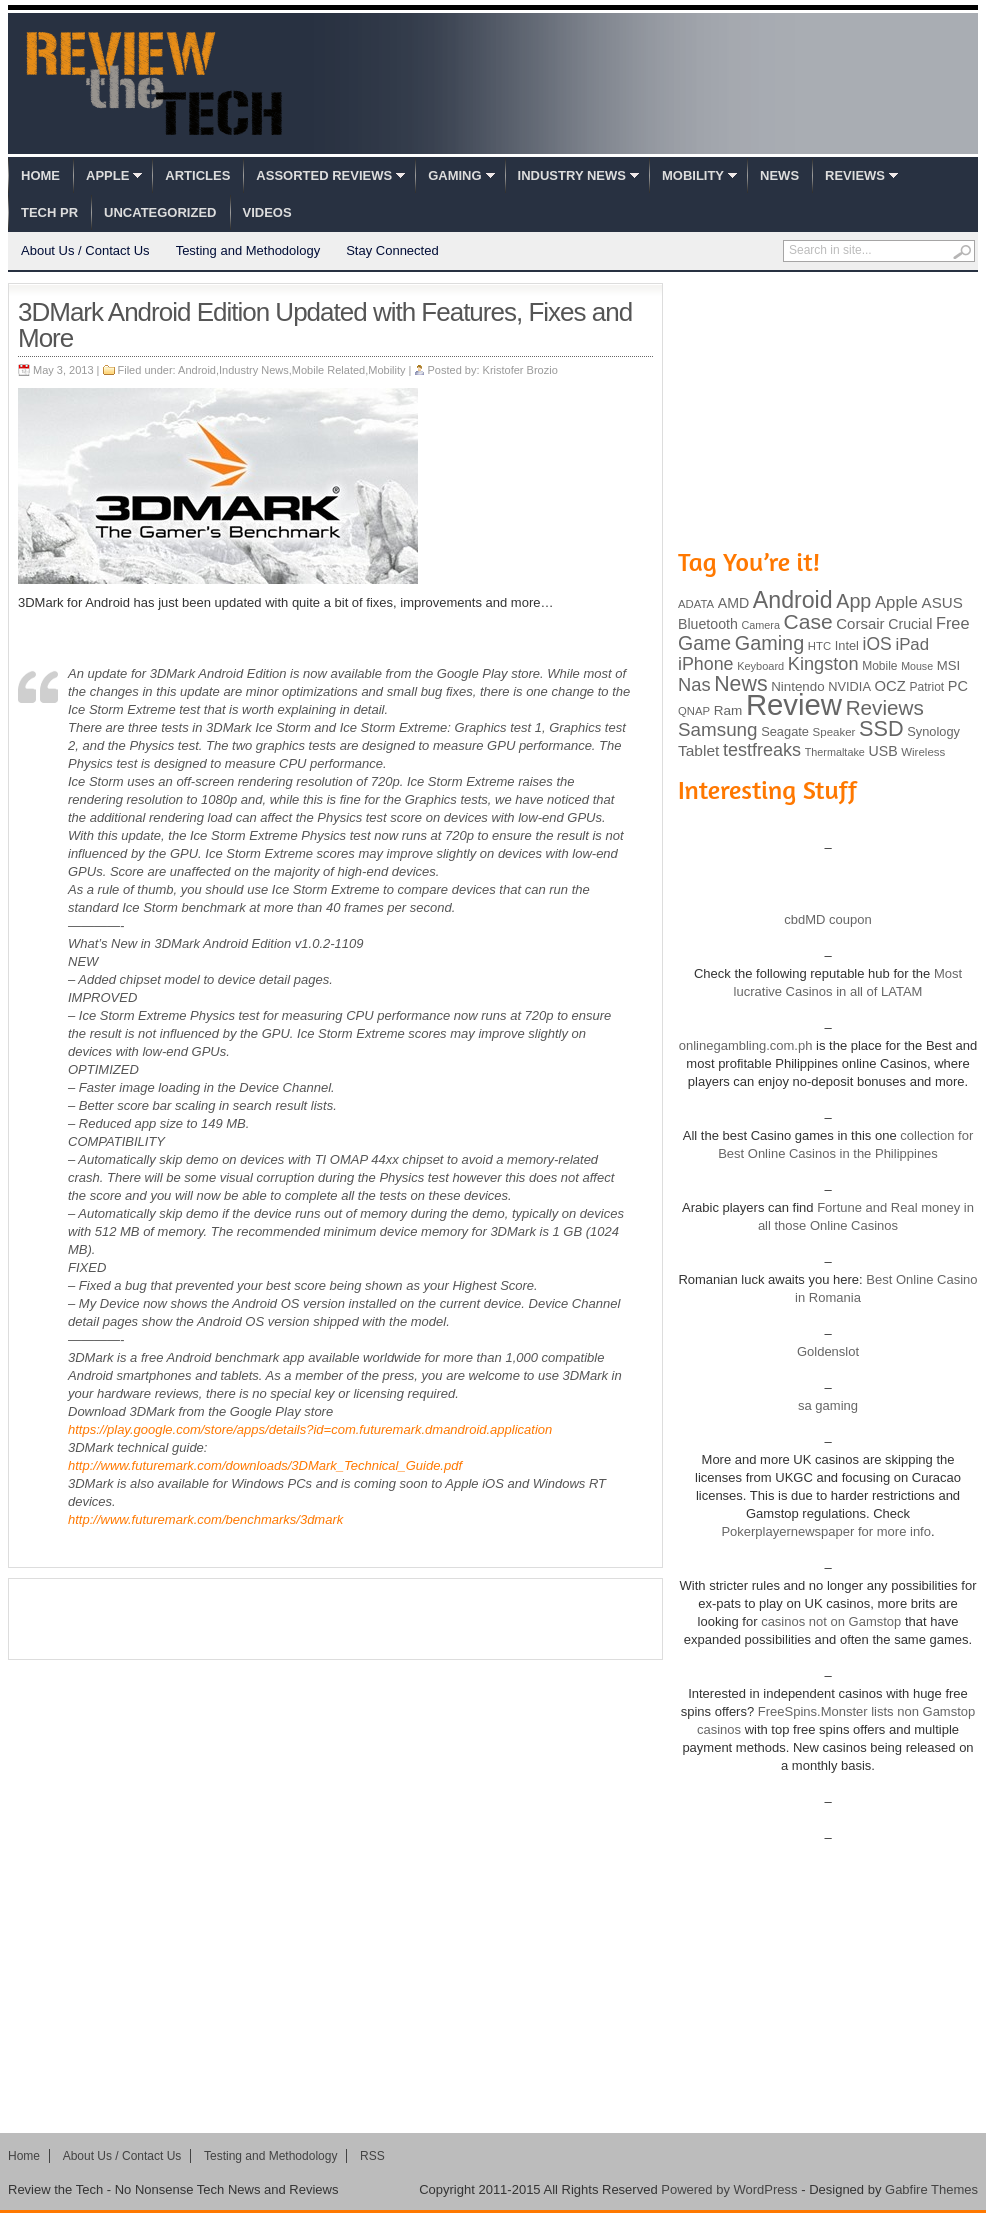  Describe the element at coordinates (877, 644) in the screenshot. I see `iOS [iOS (191 items)]` at that location.